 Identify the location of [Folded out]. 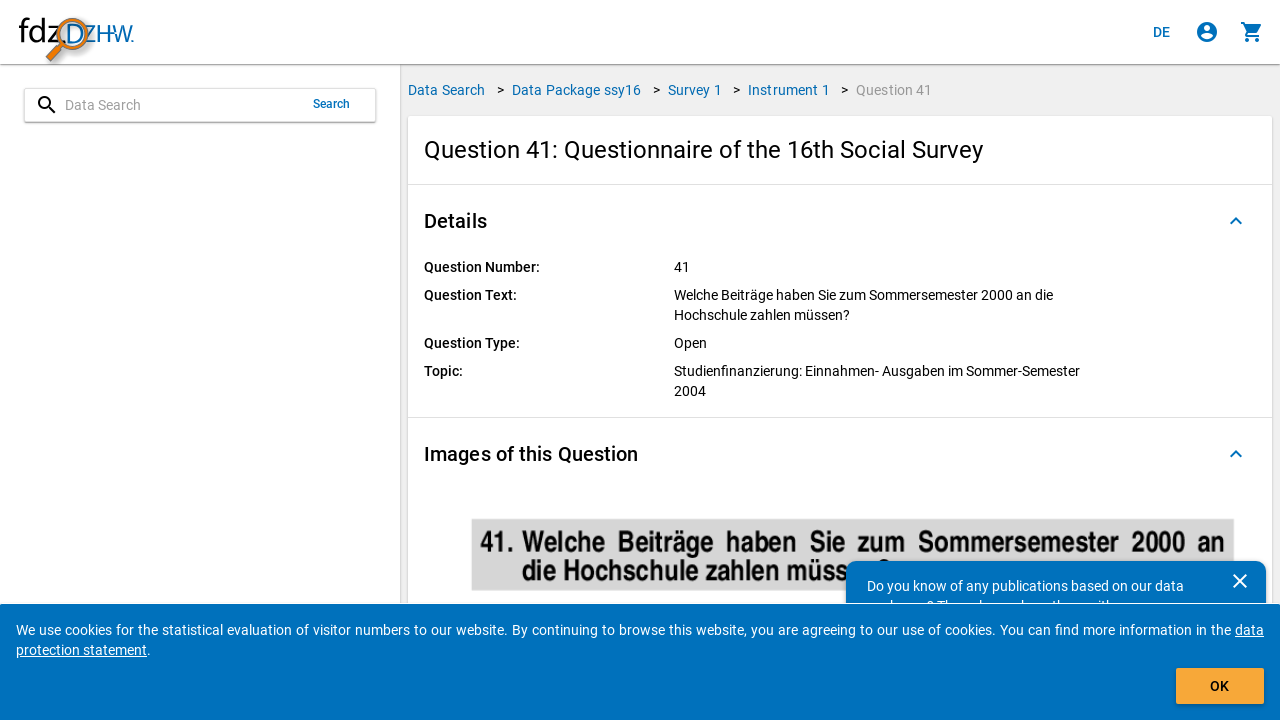
(1236, 221).